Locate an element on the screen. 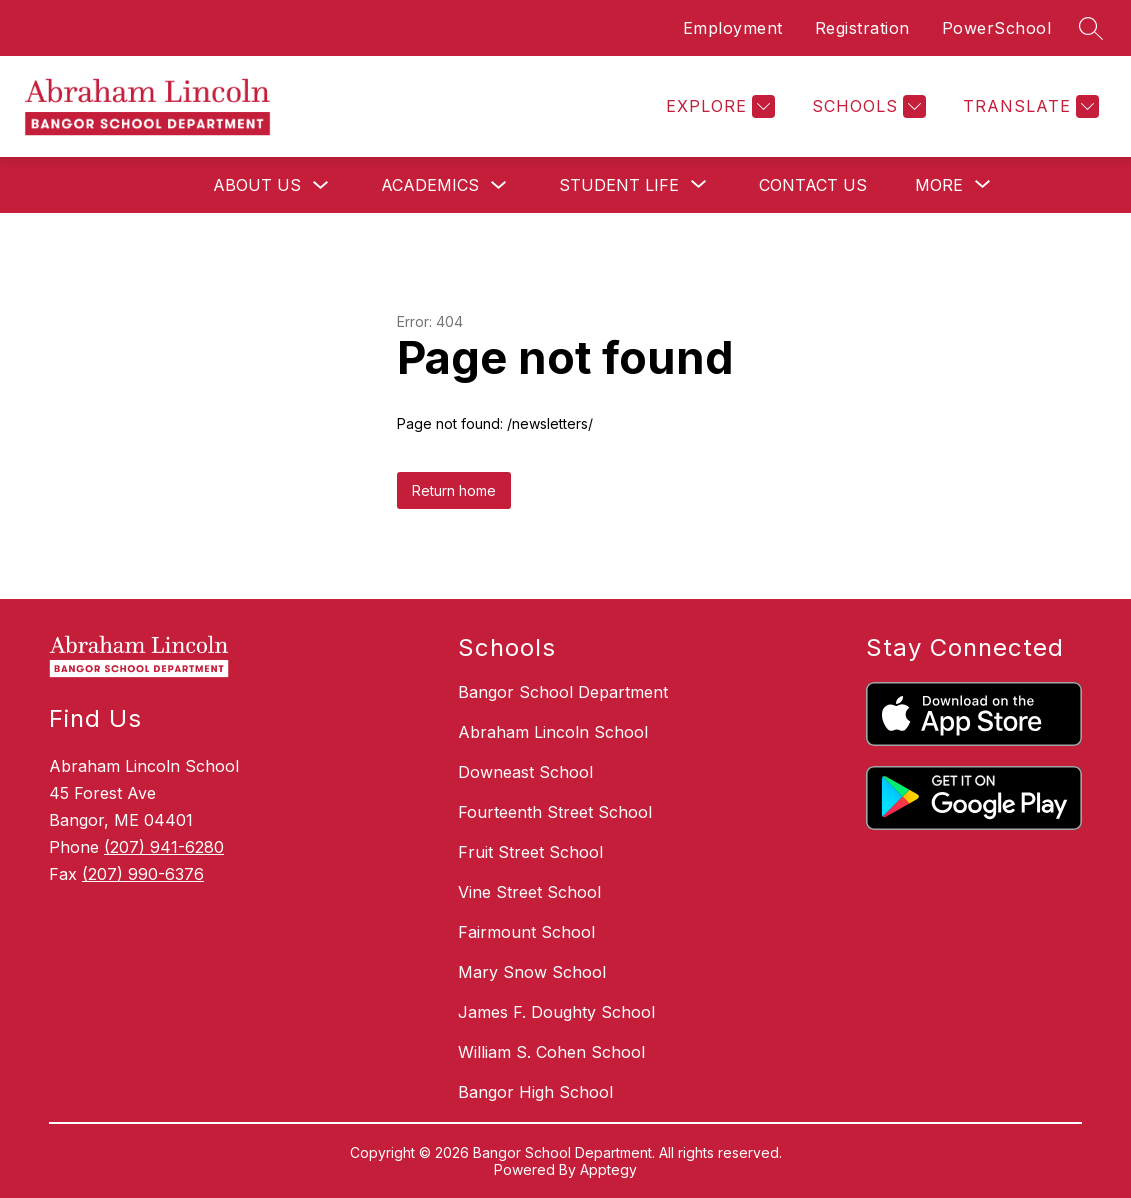 The image size is (1131, 1198). (207) 990-6376 is located at coordinates (143, 874).